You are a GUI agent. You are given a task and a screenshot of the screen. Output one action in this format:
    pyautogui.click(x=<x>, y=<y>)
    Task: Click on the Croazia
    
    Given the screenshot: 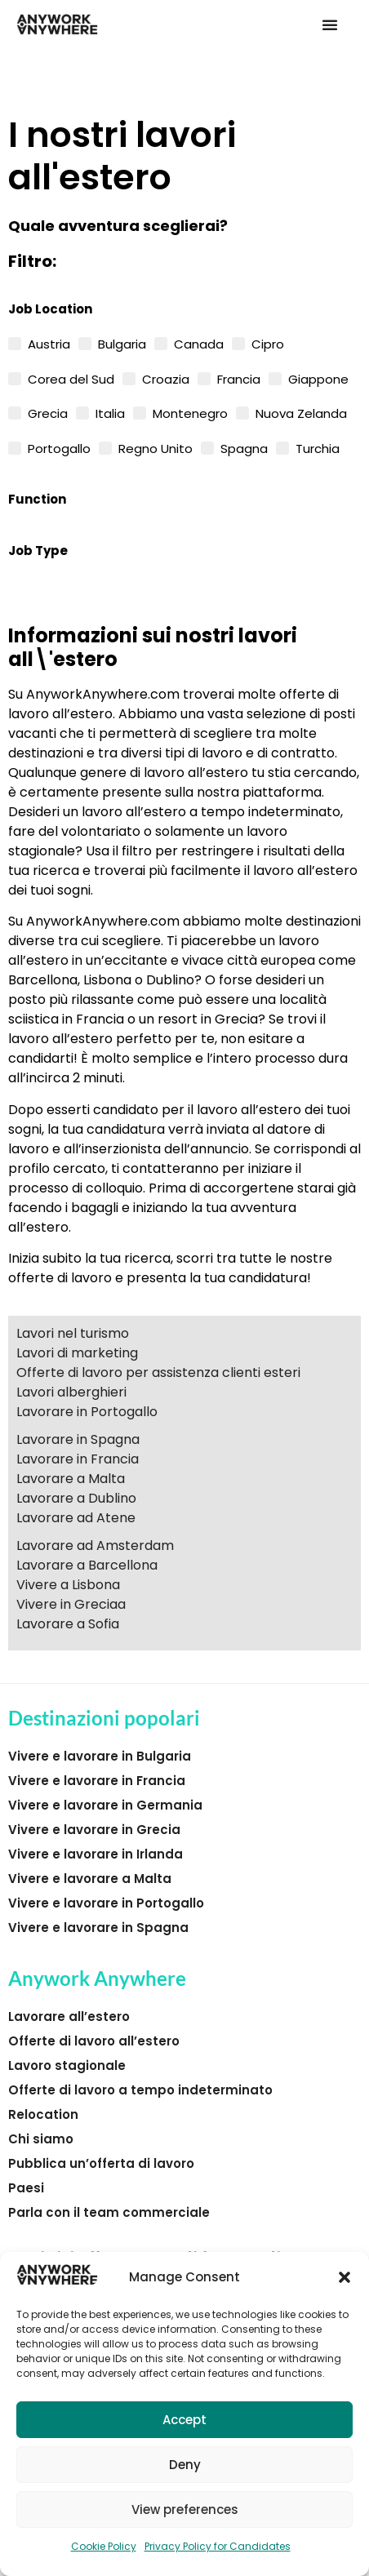 What is the action you would take?
    pyautogui.click(x=165, y=378)
    